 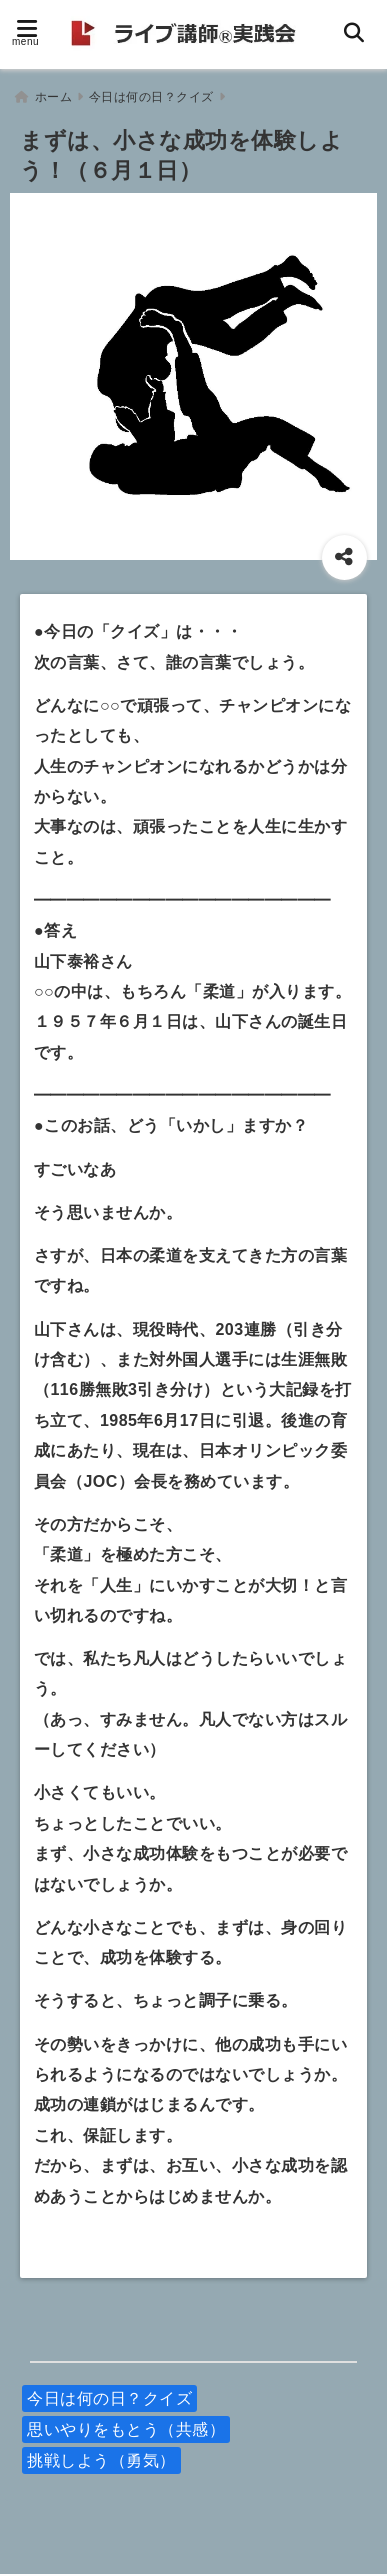 I want to click on 思いやりをもとう（共感）, so click(x=126, y=2429).